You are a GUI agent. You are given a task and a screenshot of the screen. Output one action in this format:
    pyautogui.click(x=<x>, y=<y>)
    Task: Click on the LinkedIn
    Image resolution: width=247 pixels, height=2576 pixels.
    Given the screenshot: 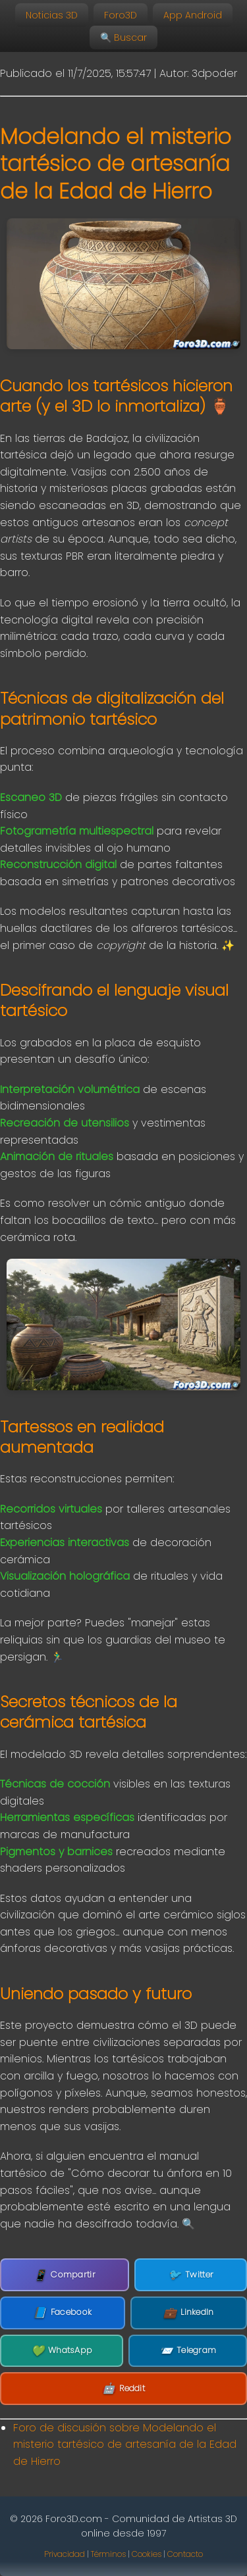 What is the action you would take?
    pyautogui.click(x=188, y=2312)
    